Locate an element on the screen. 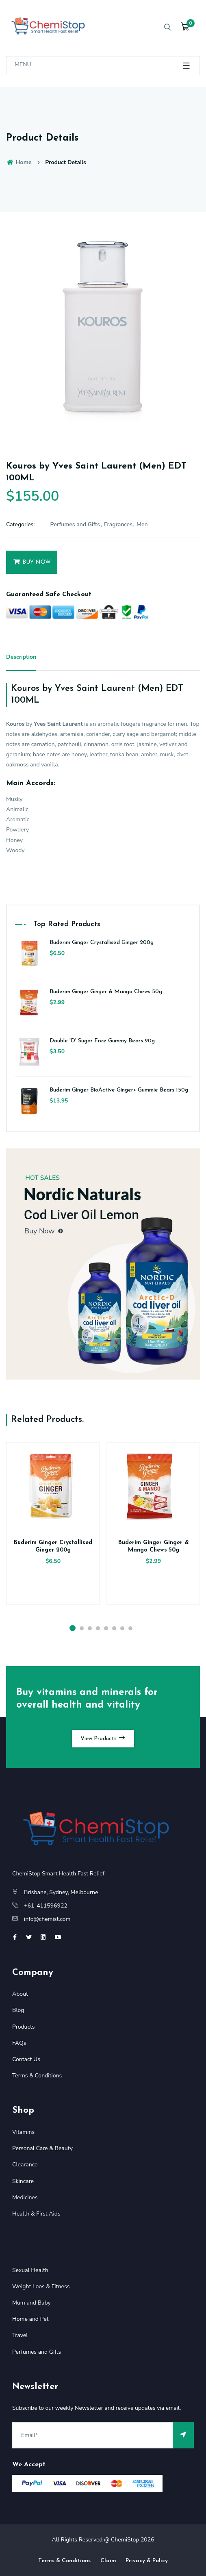 This screenshot has width=206, height=2576. Buderim Ginger Crystallised Ginger 200g is located at coordinates (102, 943).